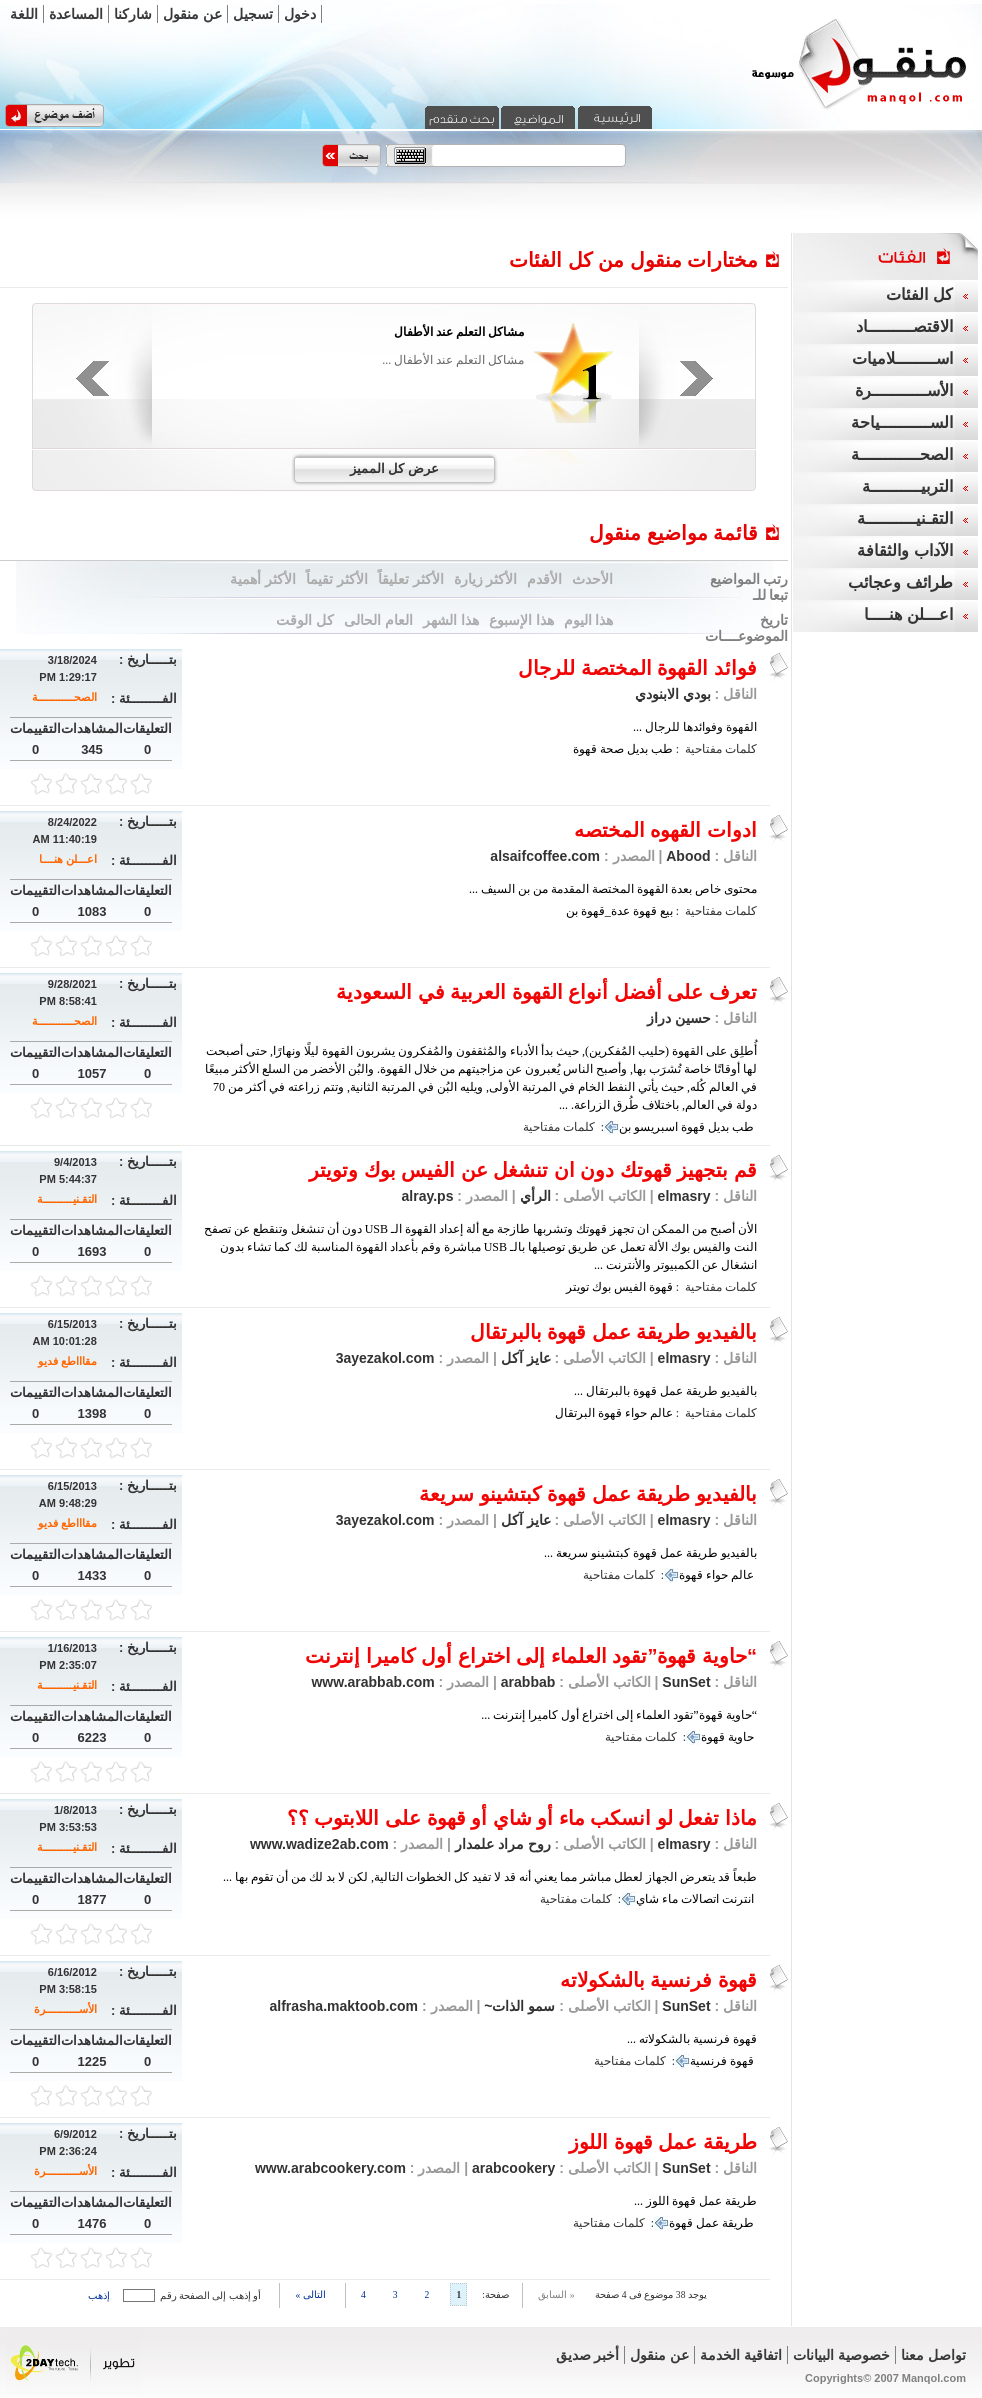  Describe the element at coordinates (904, 550) in the screenshot. I see `الآداب والثقافة` at that location.